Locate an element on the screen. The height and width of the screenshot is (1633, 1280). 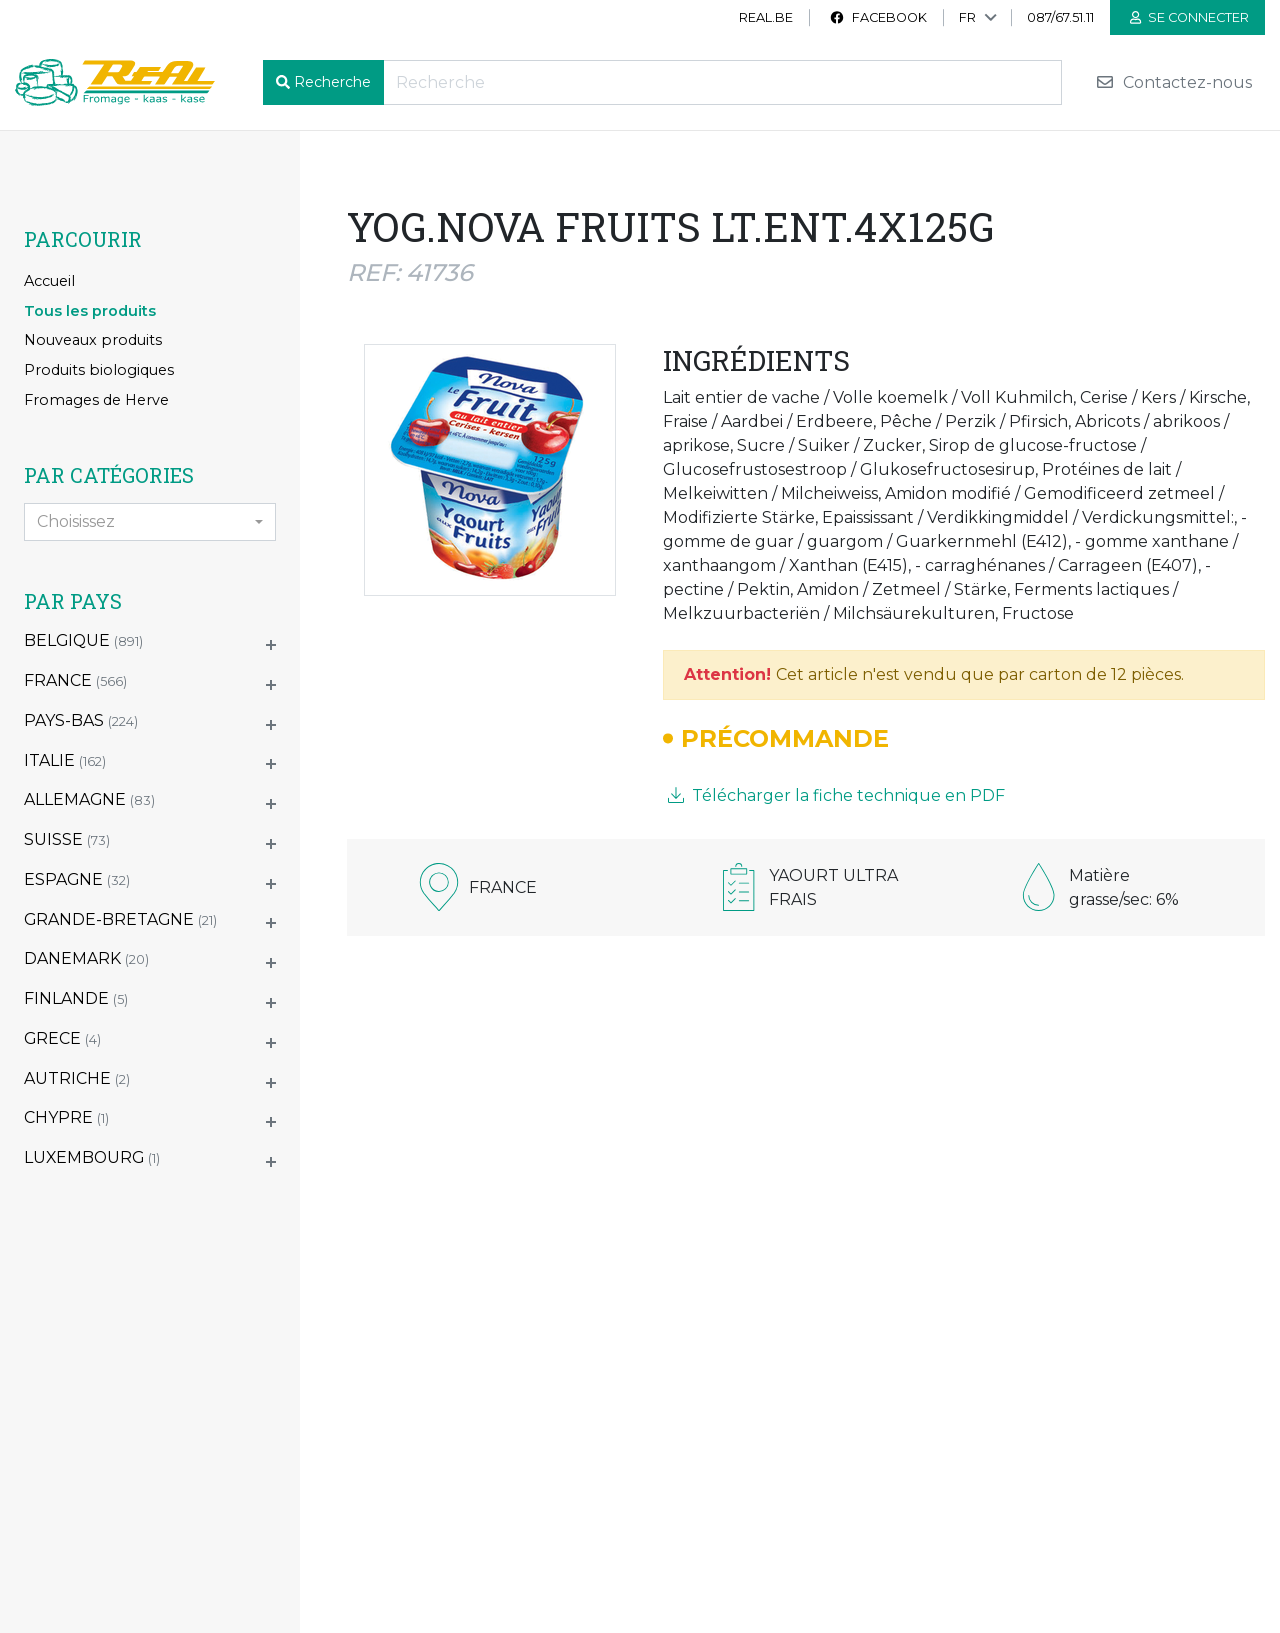
GRANDE-BRETAGNE is located at coordinates (120, 919).